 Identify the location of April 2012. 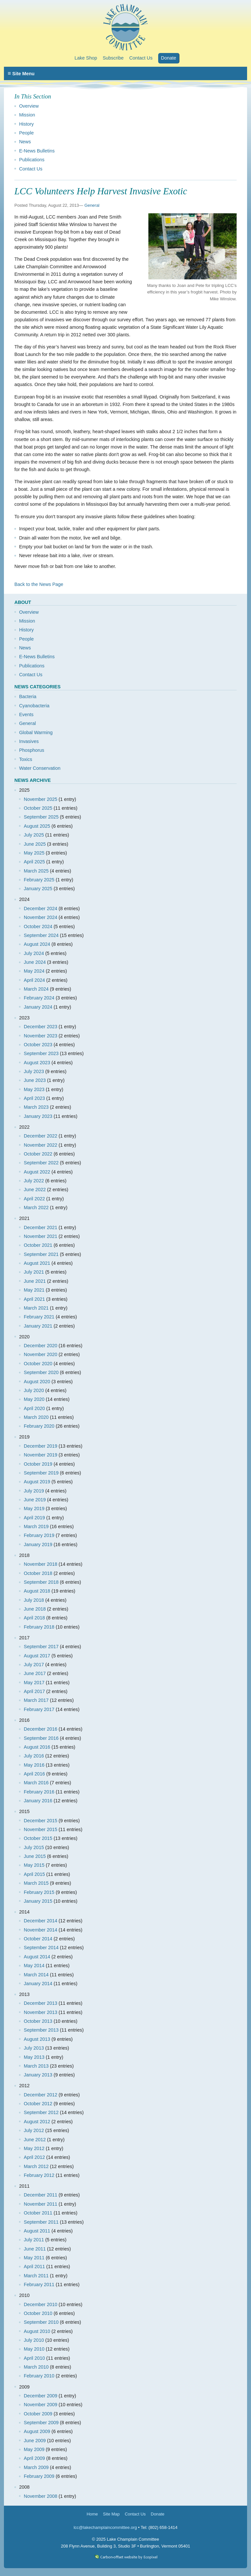
(34, 2157).